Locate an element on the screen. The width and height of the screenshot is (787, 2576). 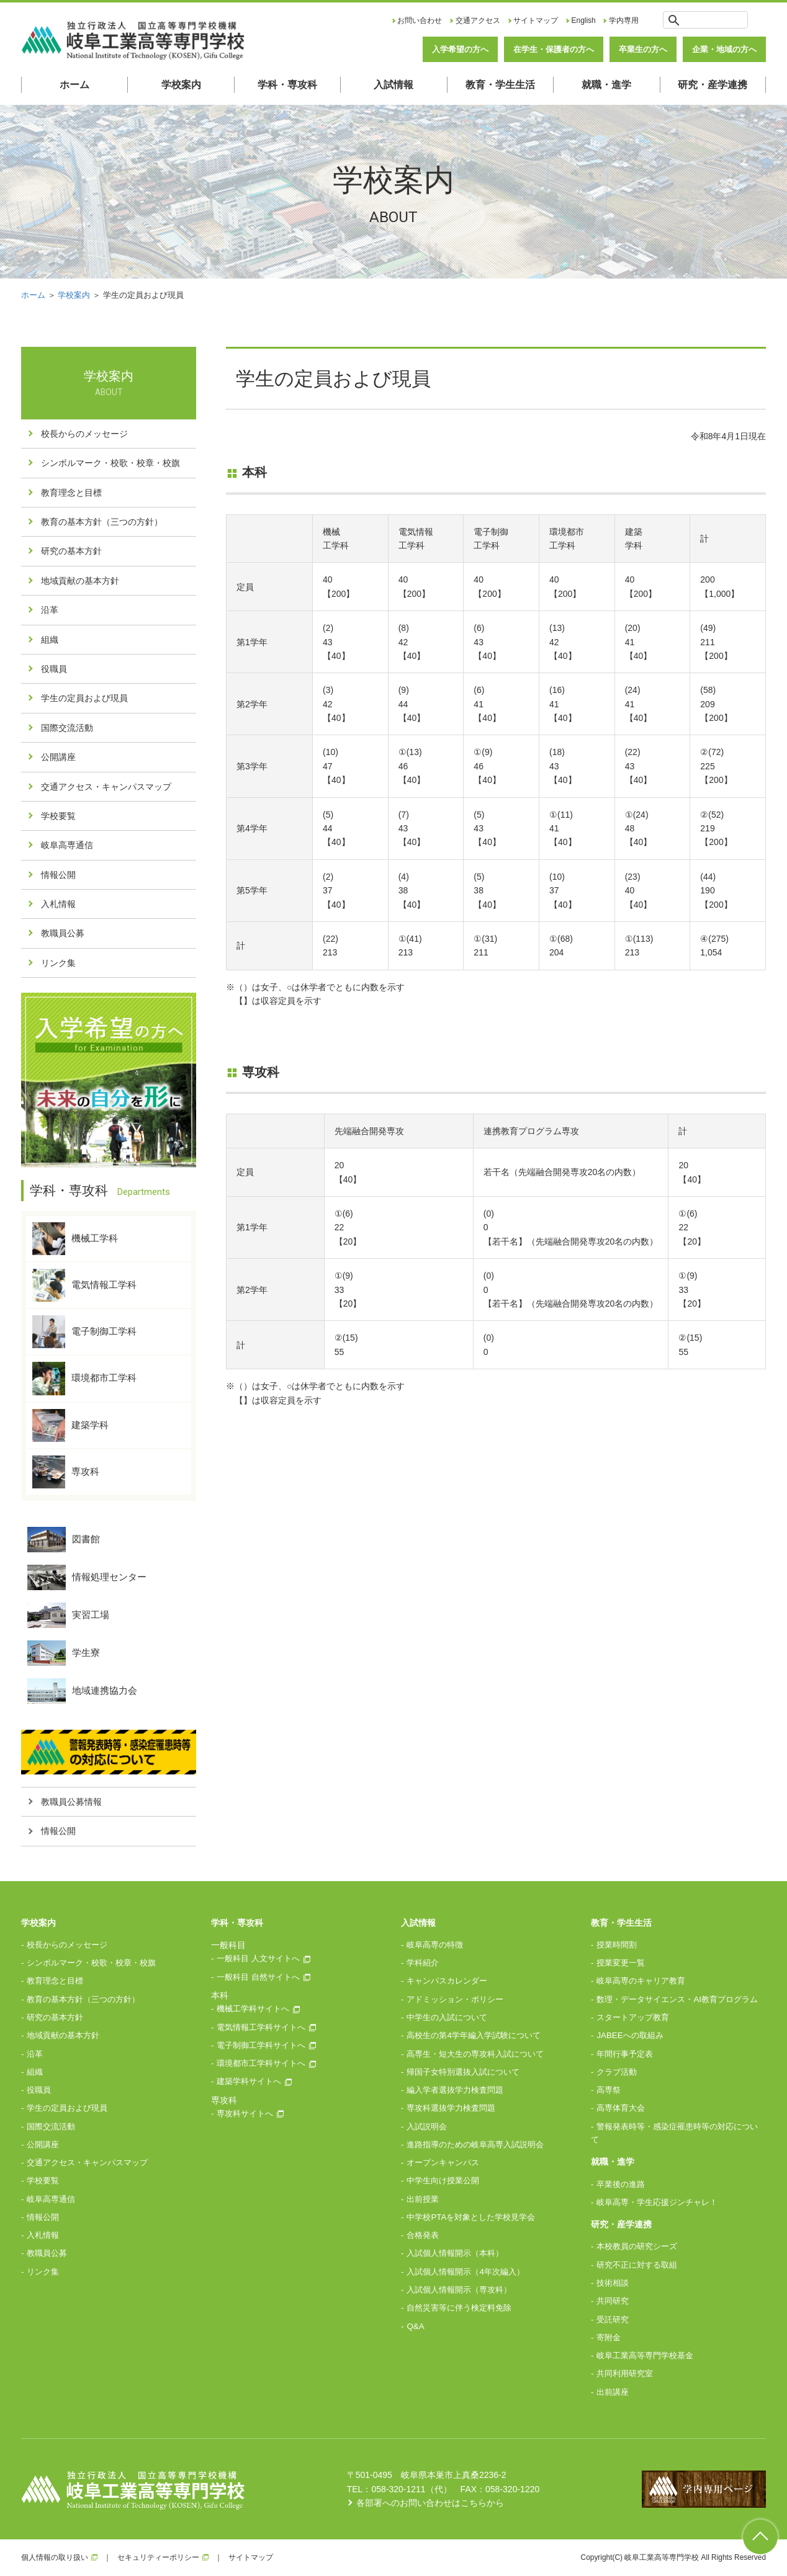
学生寮 is located at coordinates (63, 1653).